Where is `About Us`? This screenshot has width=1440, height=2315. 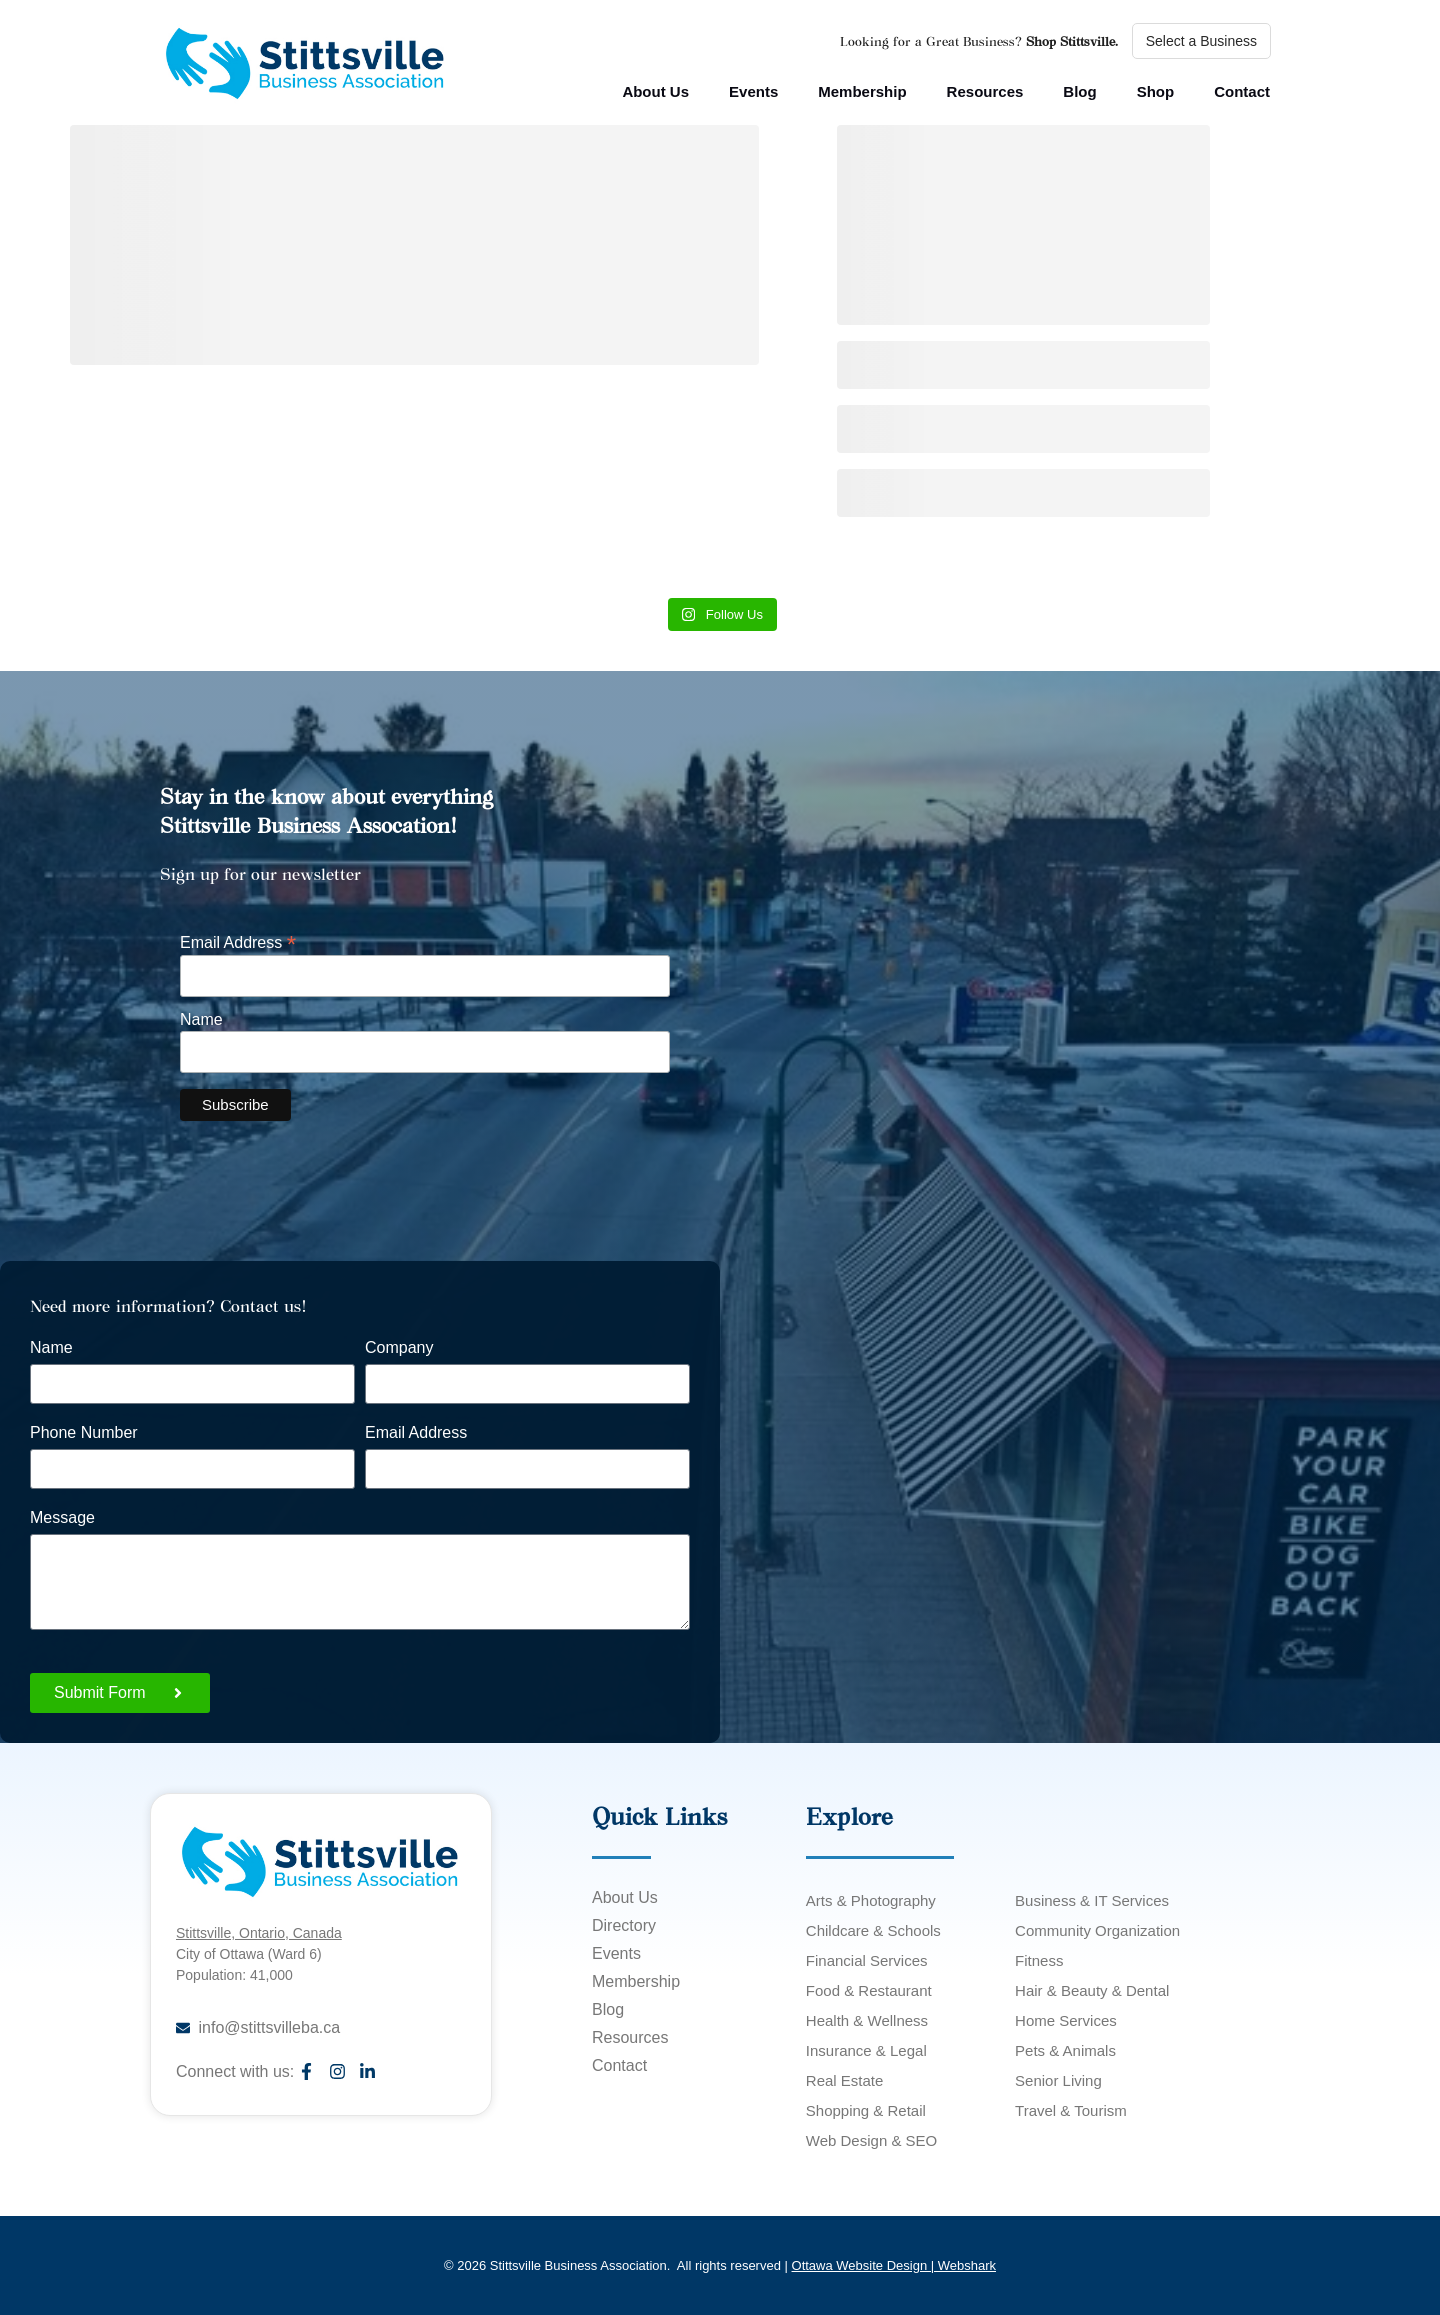 About Us is located at coordinates (655, 91).